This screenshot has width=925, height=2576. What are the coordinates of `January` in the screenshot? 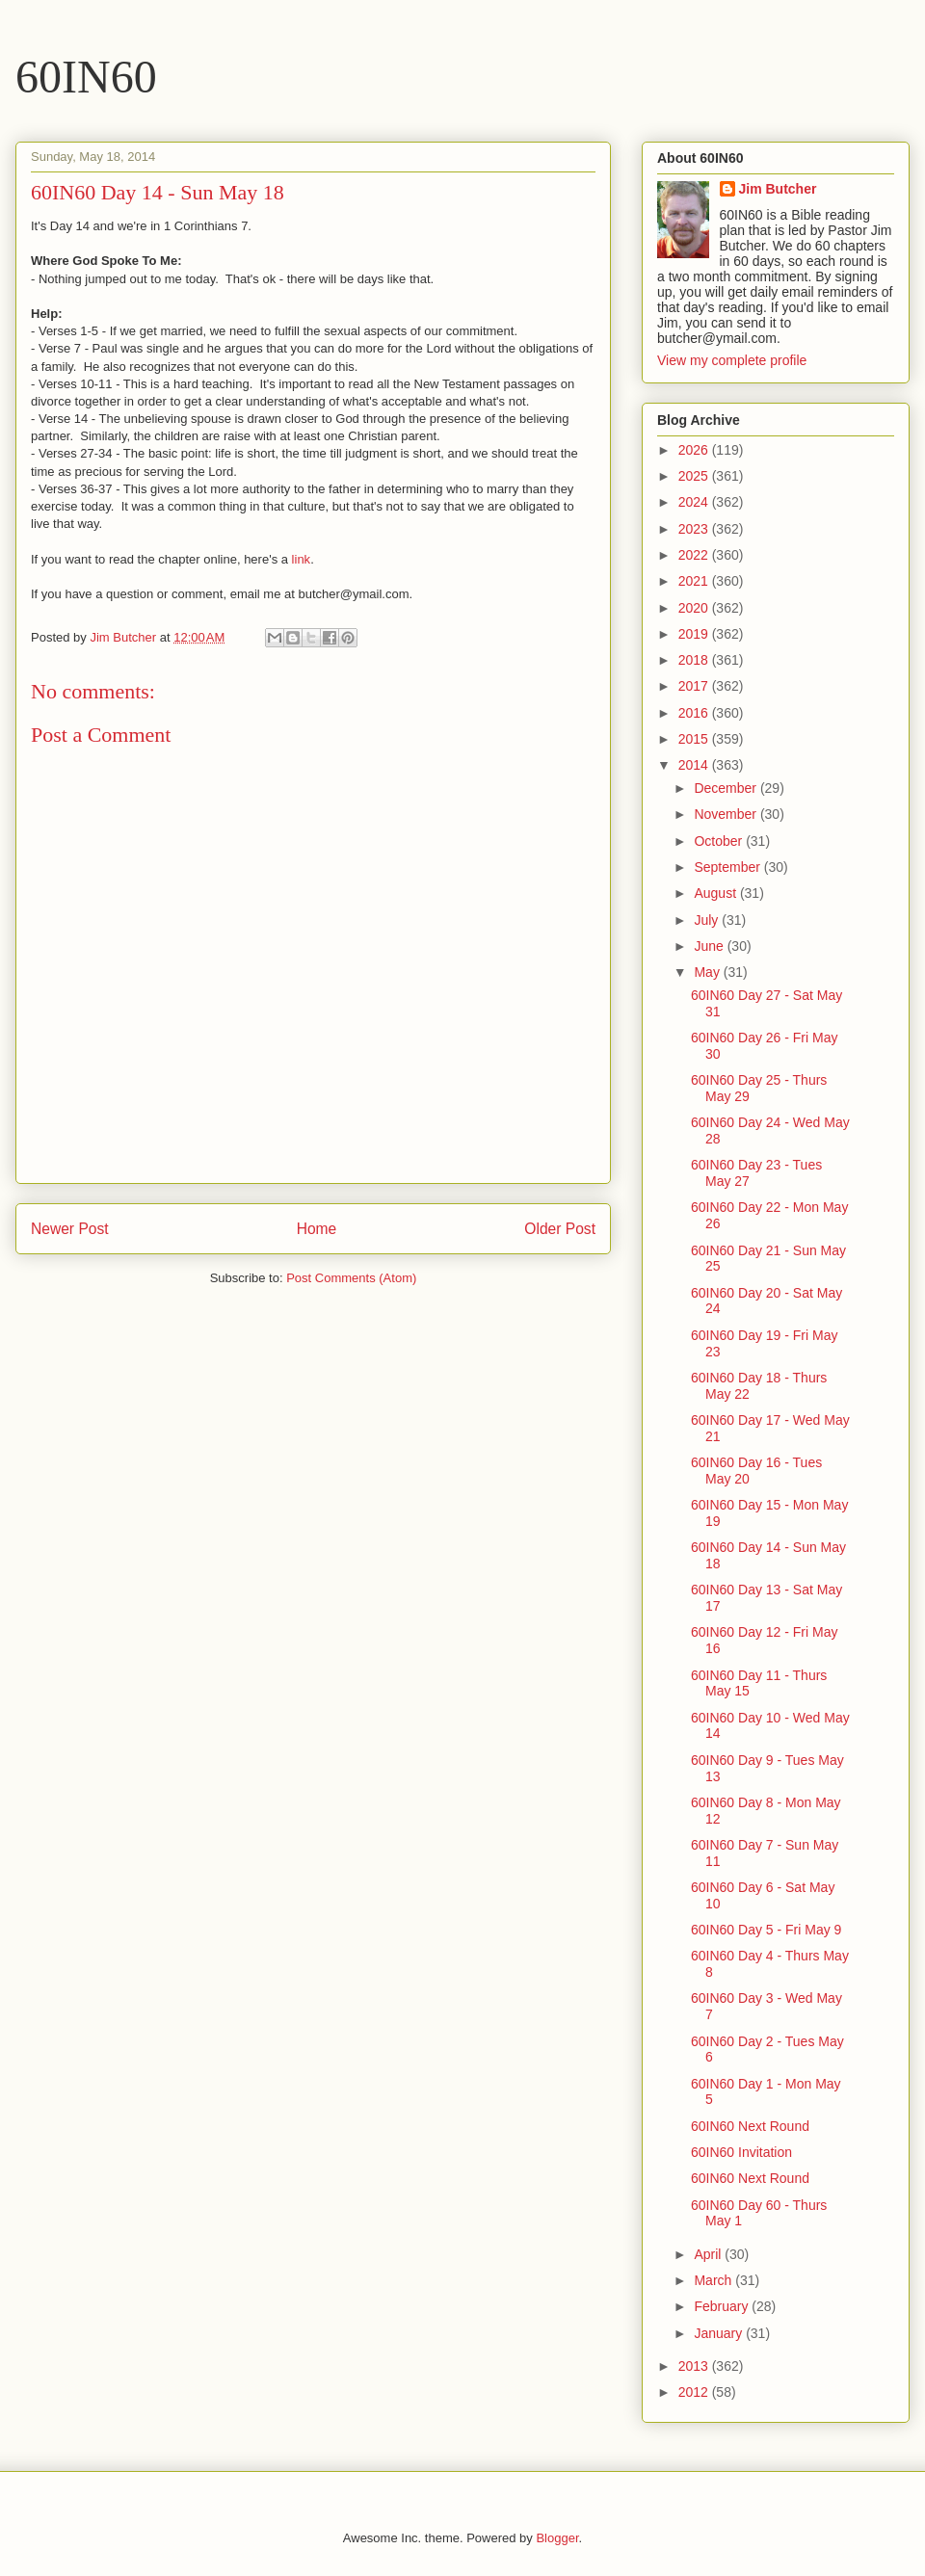 It's located at (720, 2333).